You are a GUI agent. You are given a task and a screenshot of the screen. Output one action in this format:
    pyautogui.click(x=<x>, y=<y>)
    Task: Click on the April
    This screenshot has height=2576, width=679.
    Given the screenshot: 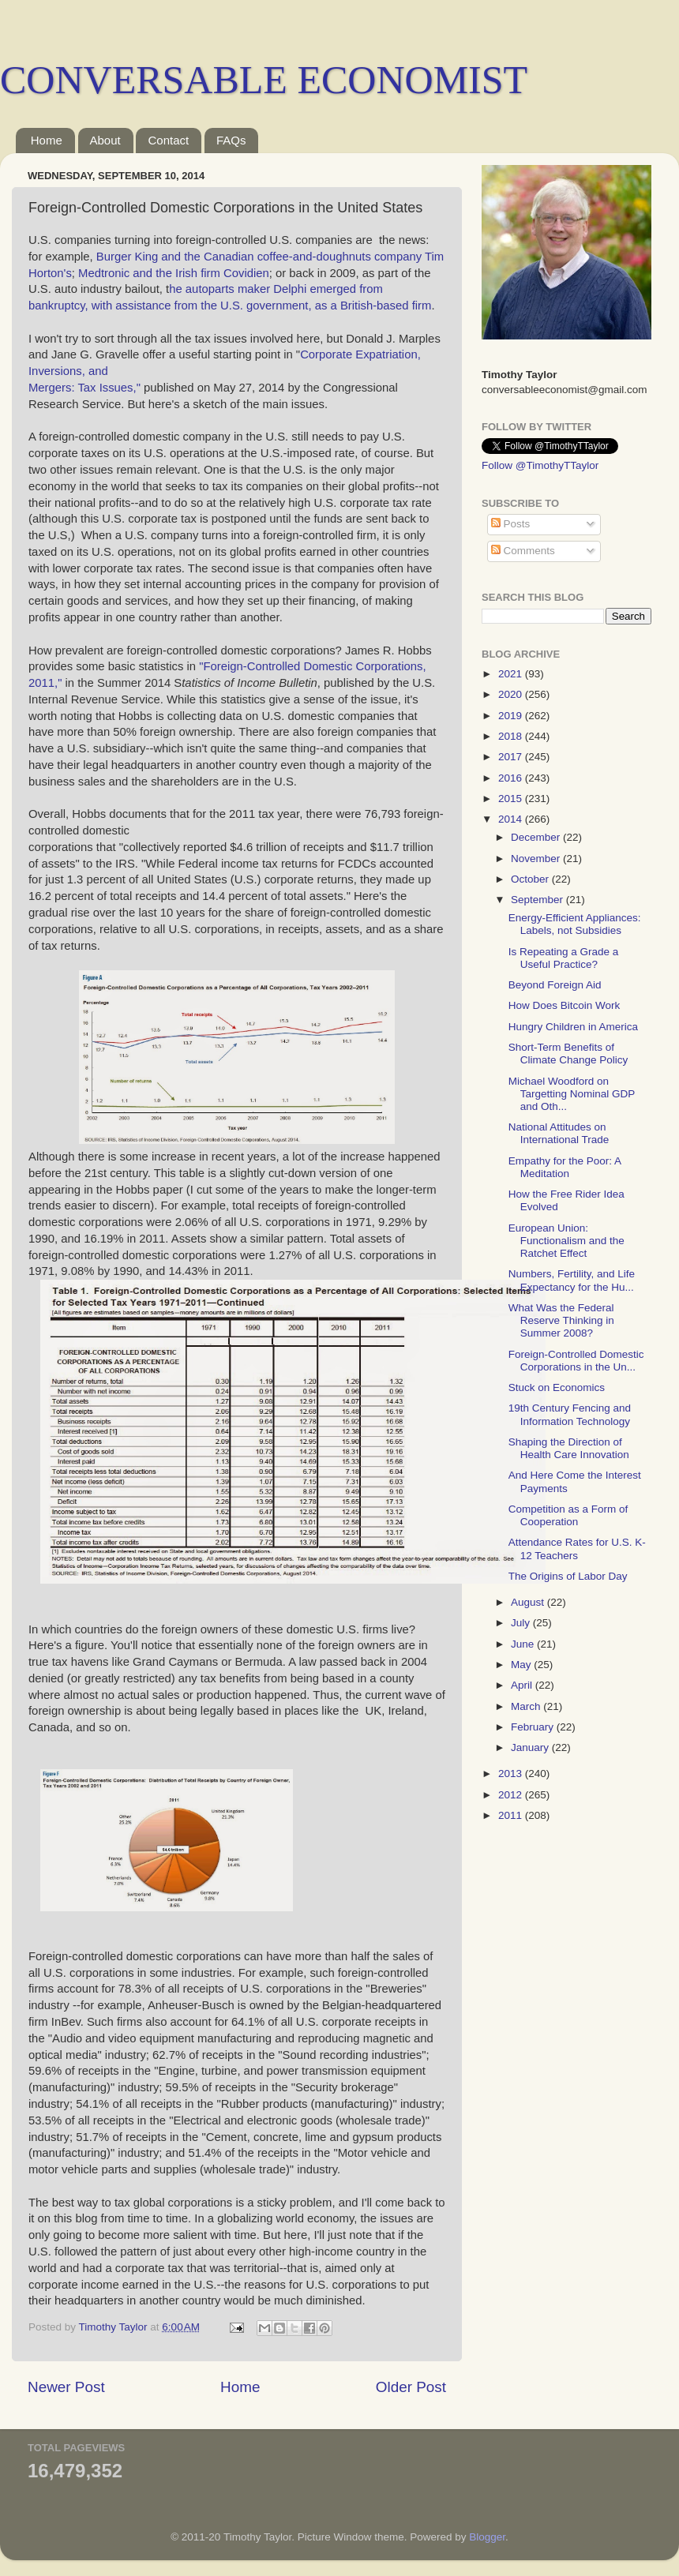 What is the action you would take?
    pyautogui.click(x=523, y=1685)
    